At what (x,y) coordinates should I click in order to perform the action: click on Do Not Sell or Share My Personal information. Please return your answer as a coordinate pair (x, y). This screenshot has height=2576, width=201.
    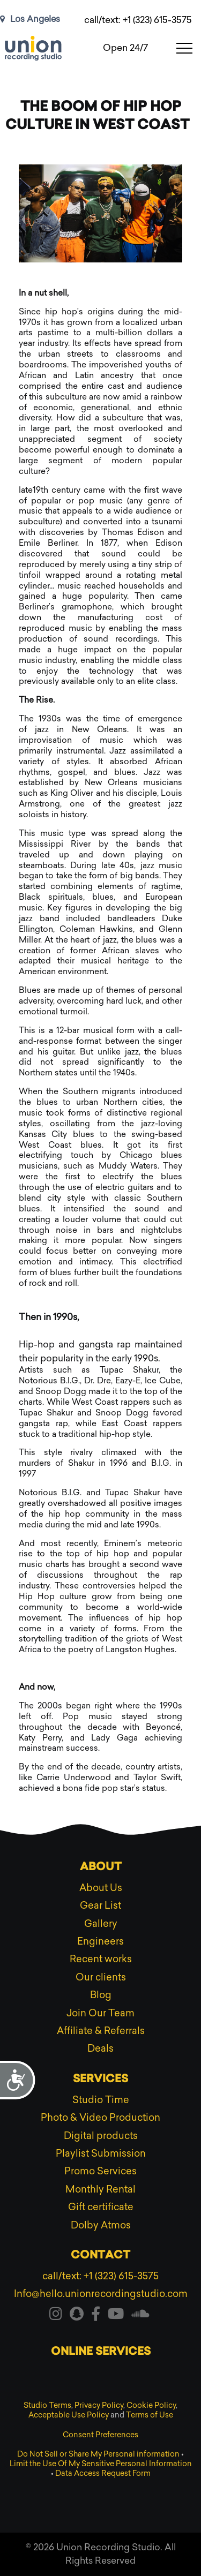
    Looking at the image, I should click on (98, 2454).